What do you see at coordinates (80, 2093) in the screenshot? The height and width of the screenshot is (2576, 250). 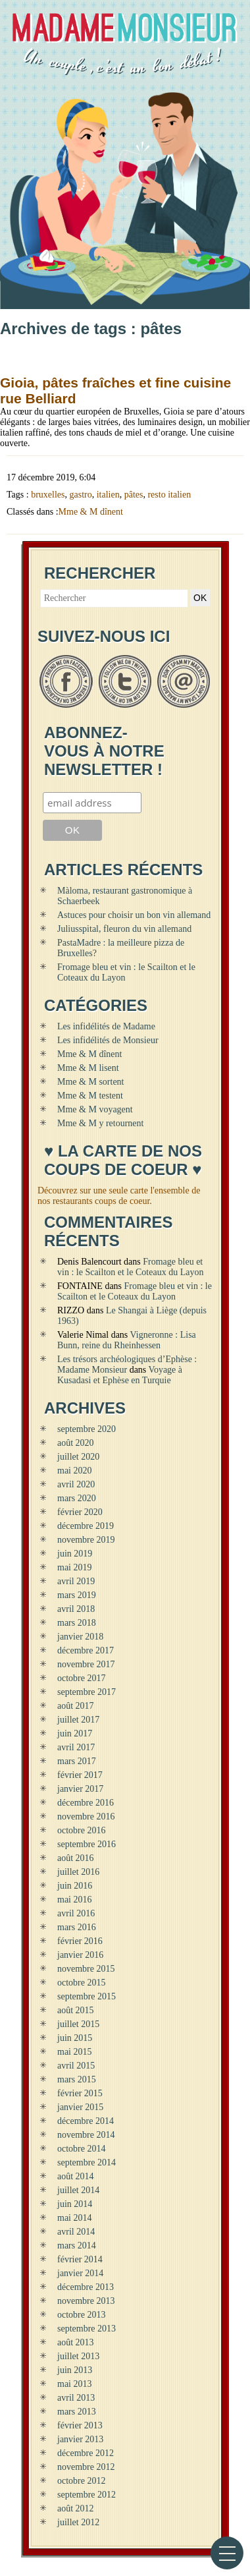 I see `février 2015` at bounding box center [80, 2093].